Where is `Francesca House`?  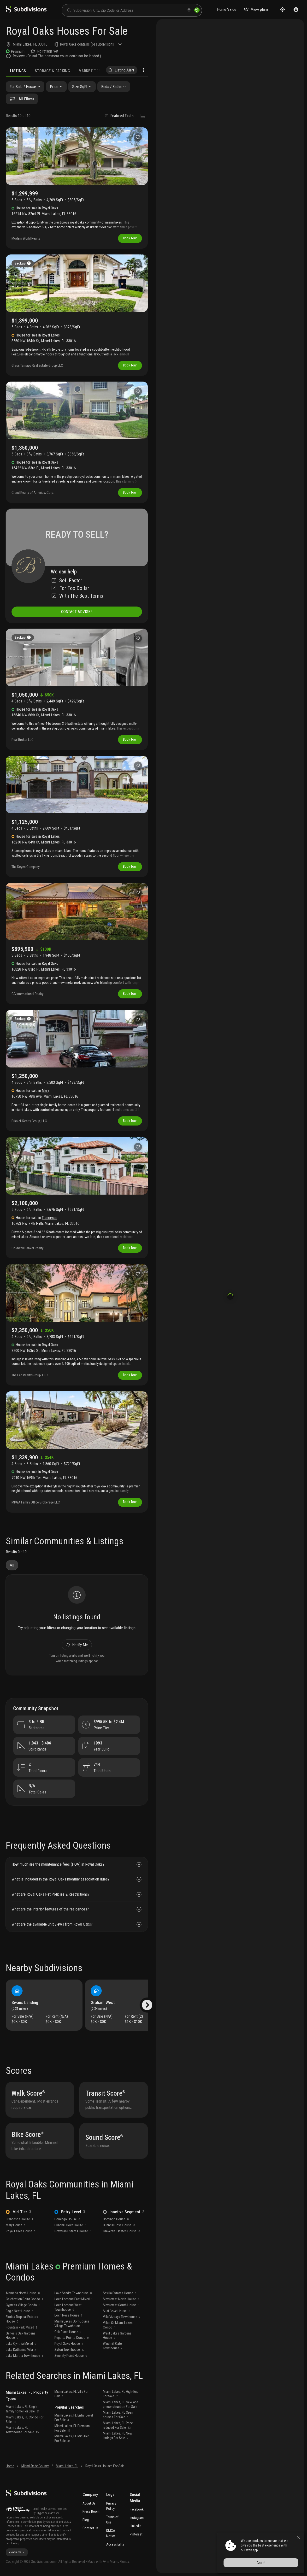 Francesca House is located at coordinates (19, 2219).